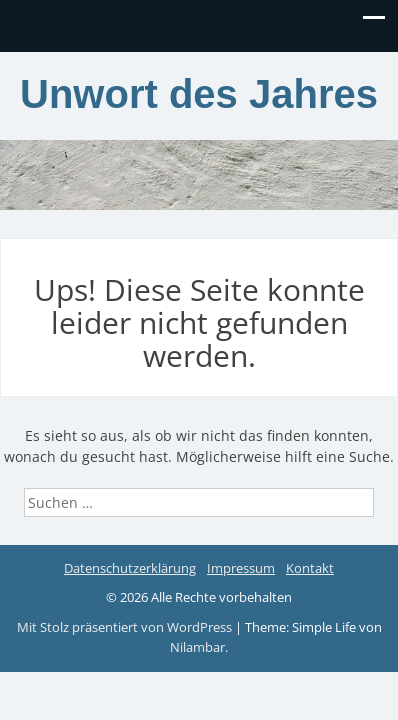 This screenshot has width=398, height=720. What do you see at coordinates (241, 568) in the screenshot?
I see `Impressum` at bounding box center [241, 568].